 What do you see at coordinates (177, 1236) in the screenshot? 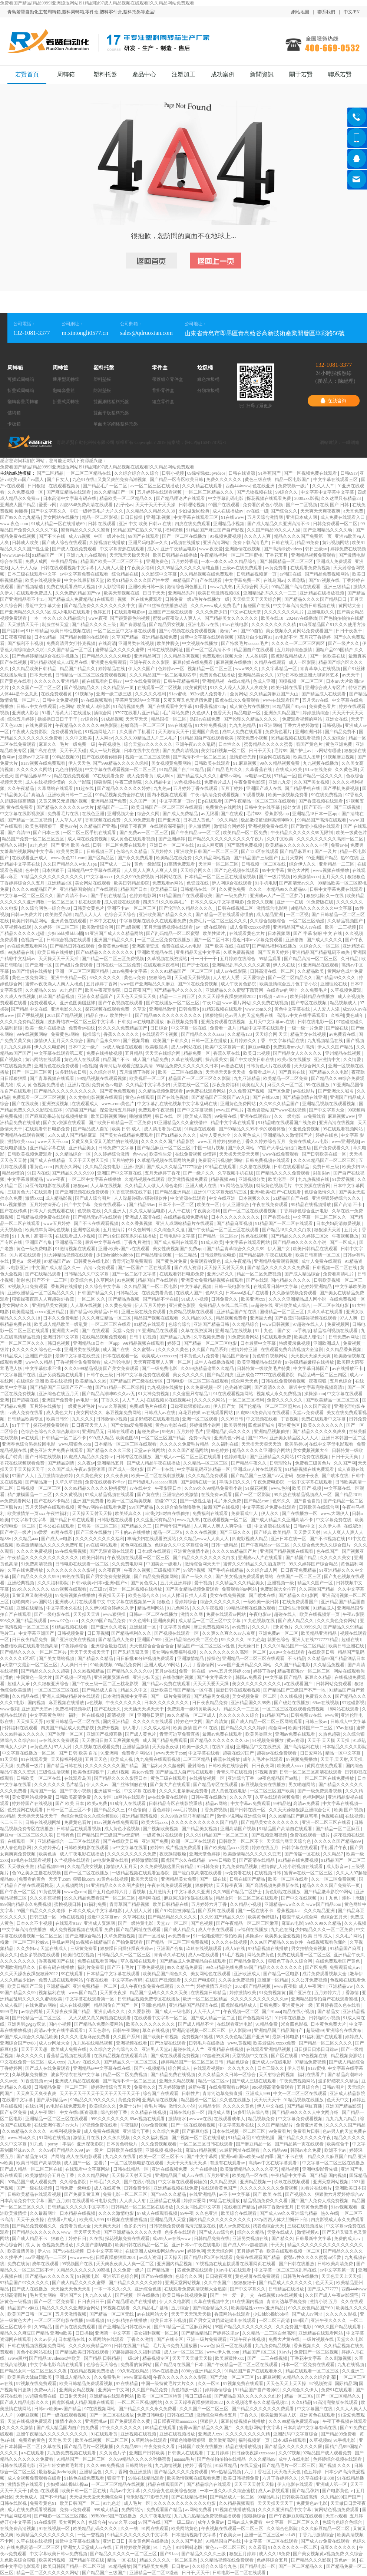
I see `日韩电影中文字幕` at bounding box center [177, 1236].